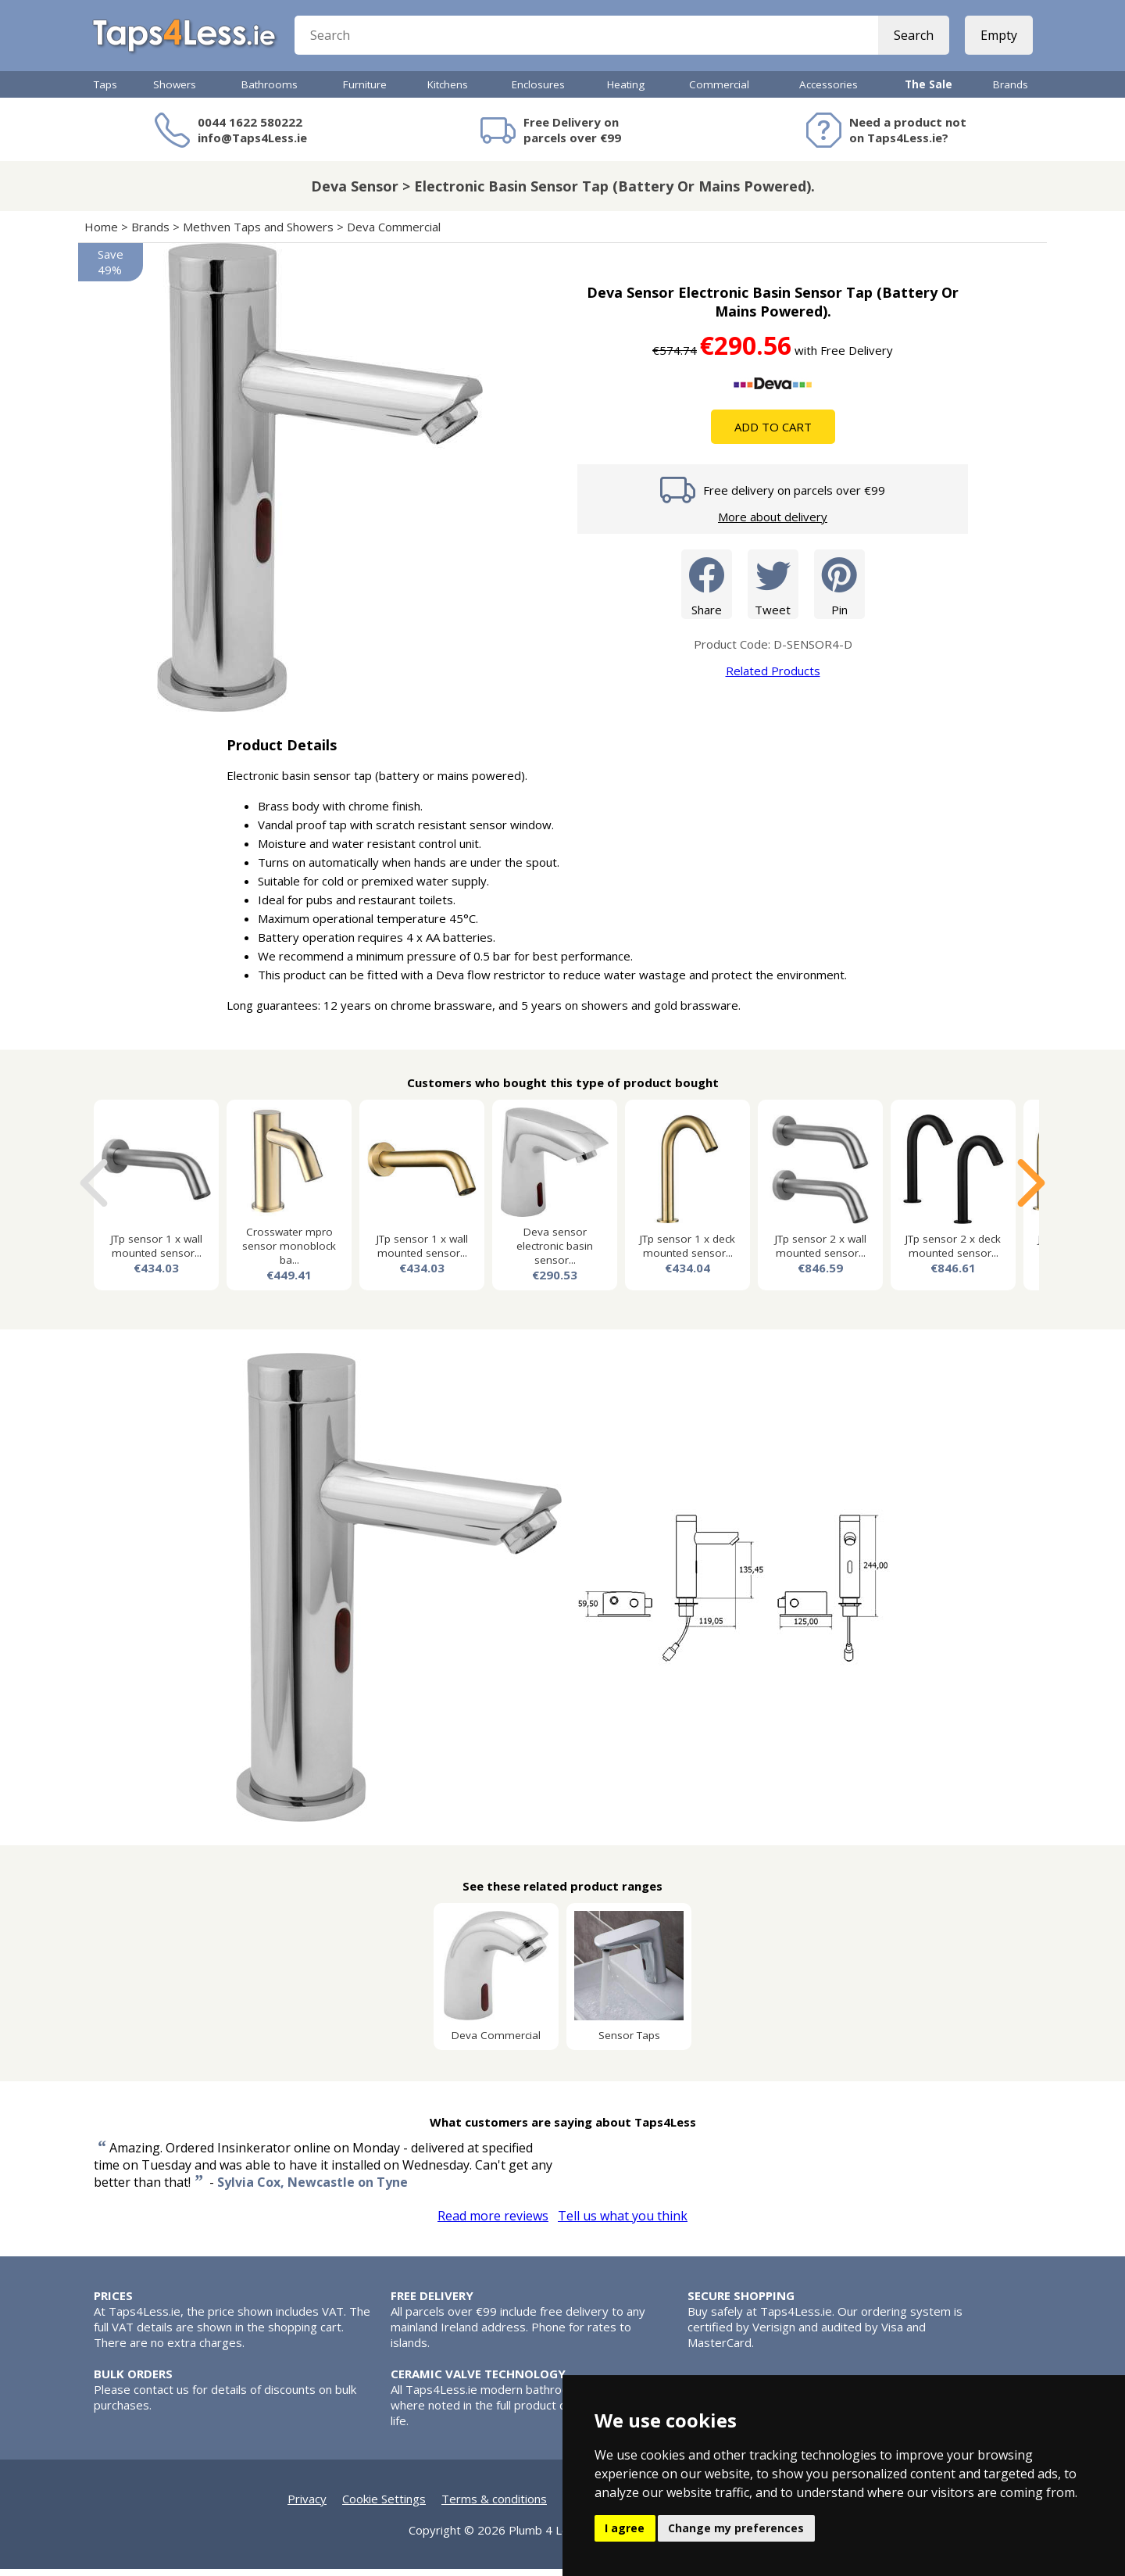  What do you see at coordinates (828, 91) in the screenshot?
I see `Accessories` at bounding box center [828, 91].